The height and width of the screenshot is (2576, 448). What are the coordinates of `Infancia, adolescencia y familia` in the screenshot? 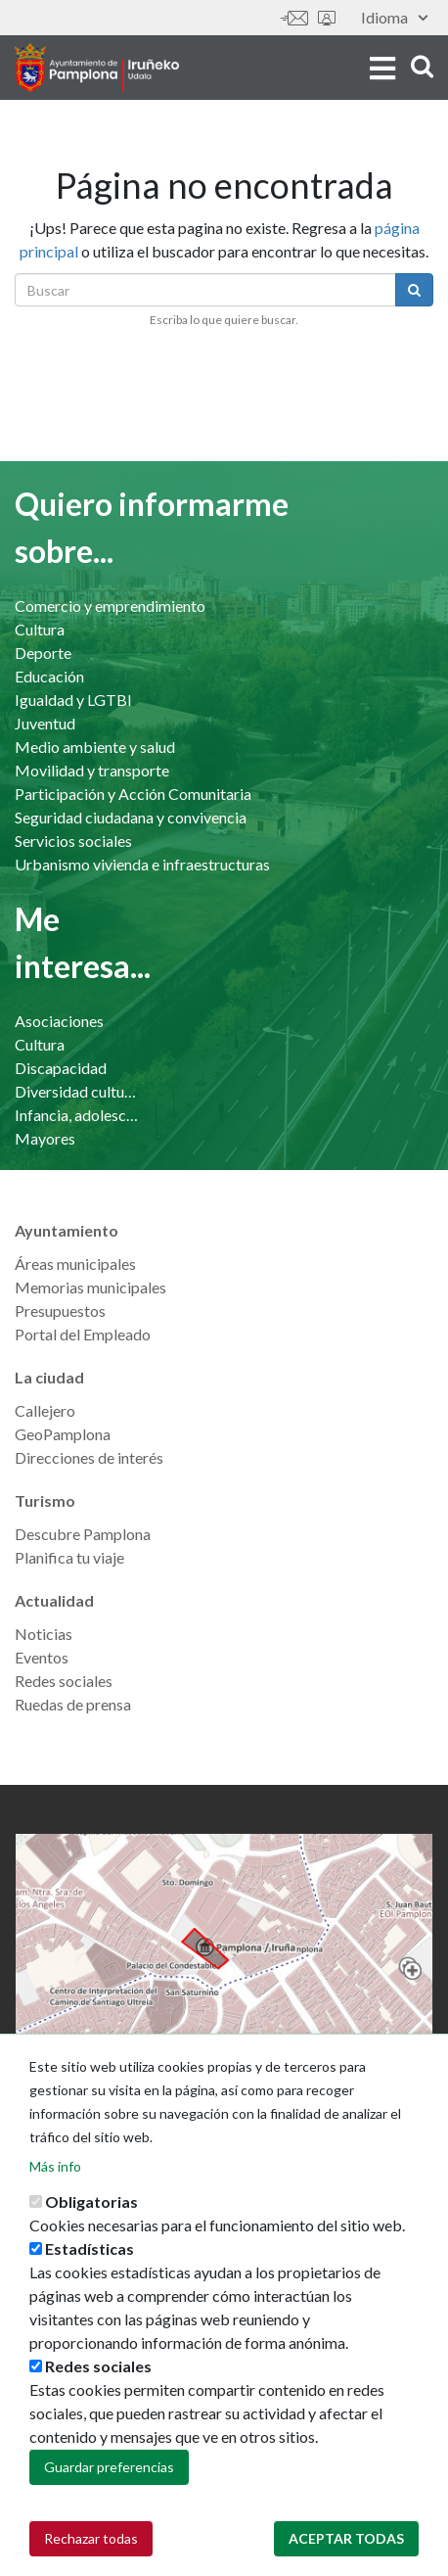 It's located at (77, 1114).